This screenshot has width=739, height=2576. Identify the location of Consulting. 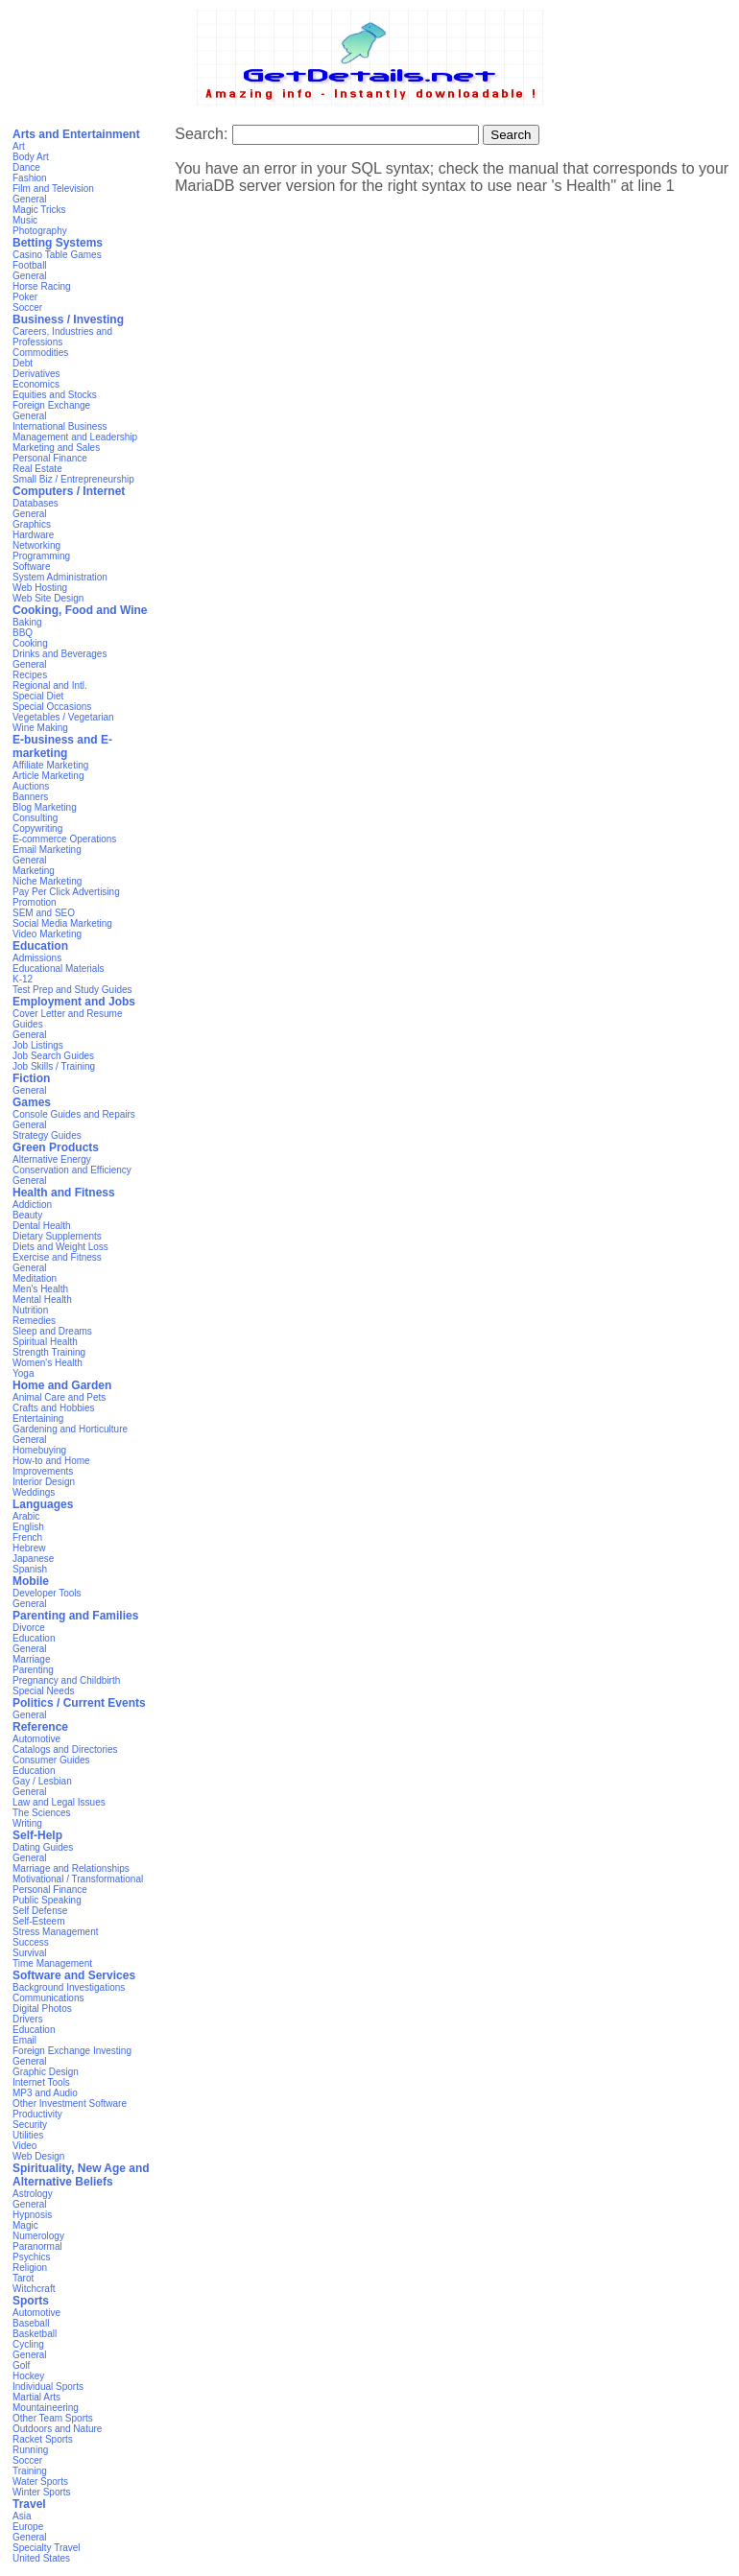
(35, 818).